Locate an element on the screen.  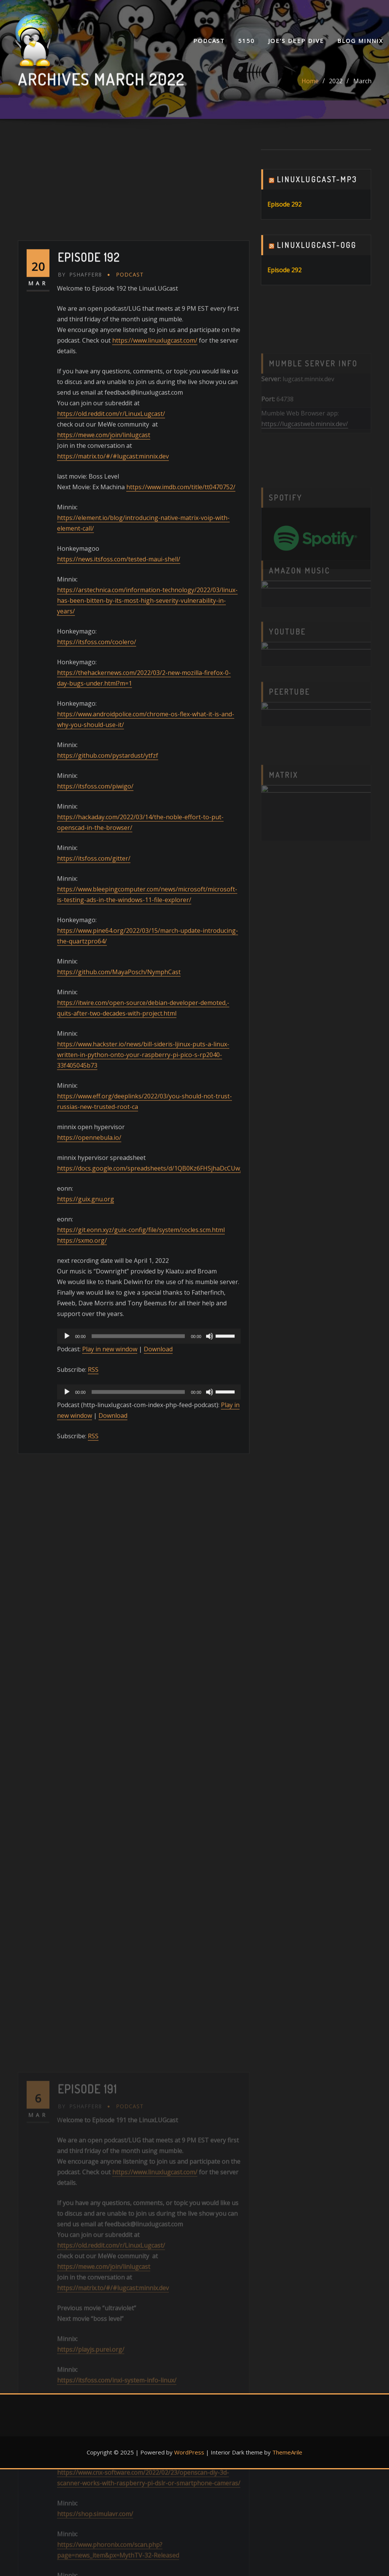
https://www.imdb.com/title/tt0470752/ is located at coordinates (180, 947).